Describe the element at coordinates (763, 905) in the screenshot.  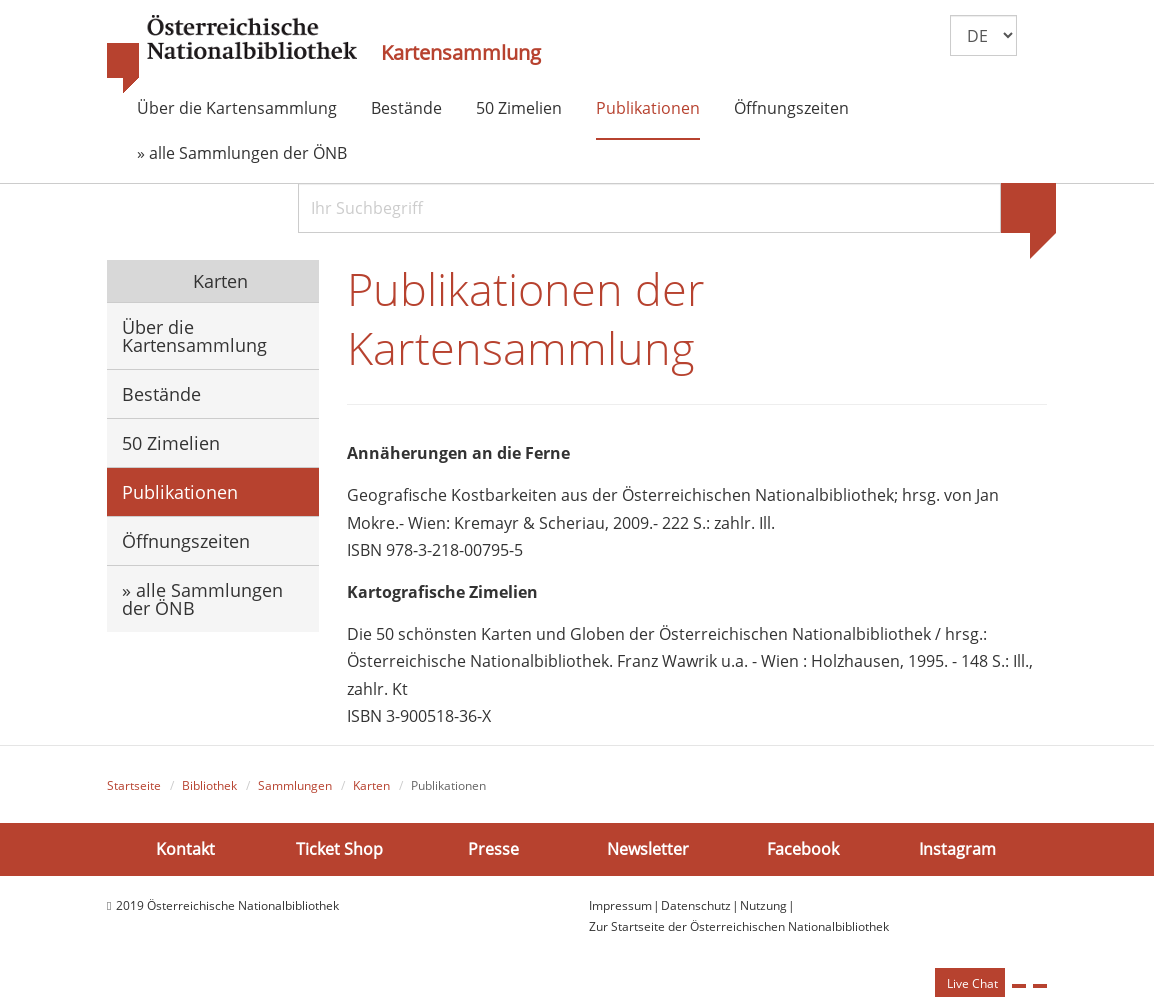
I see `Nutzung` at that location.